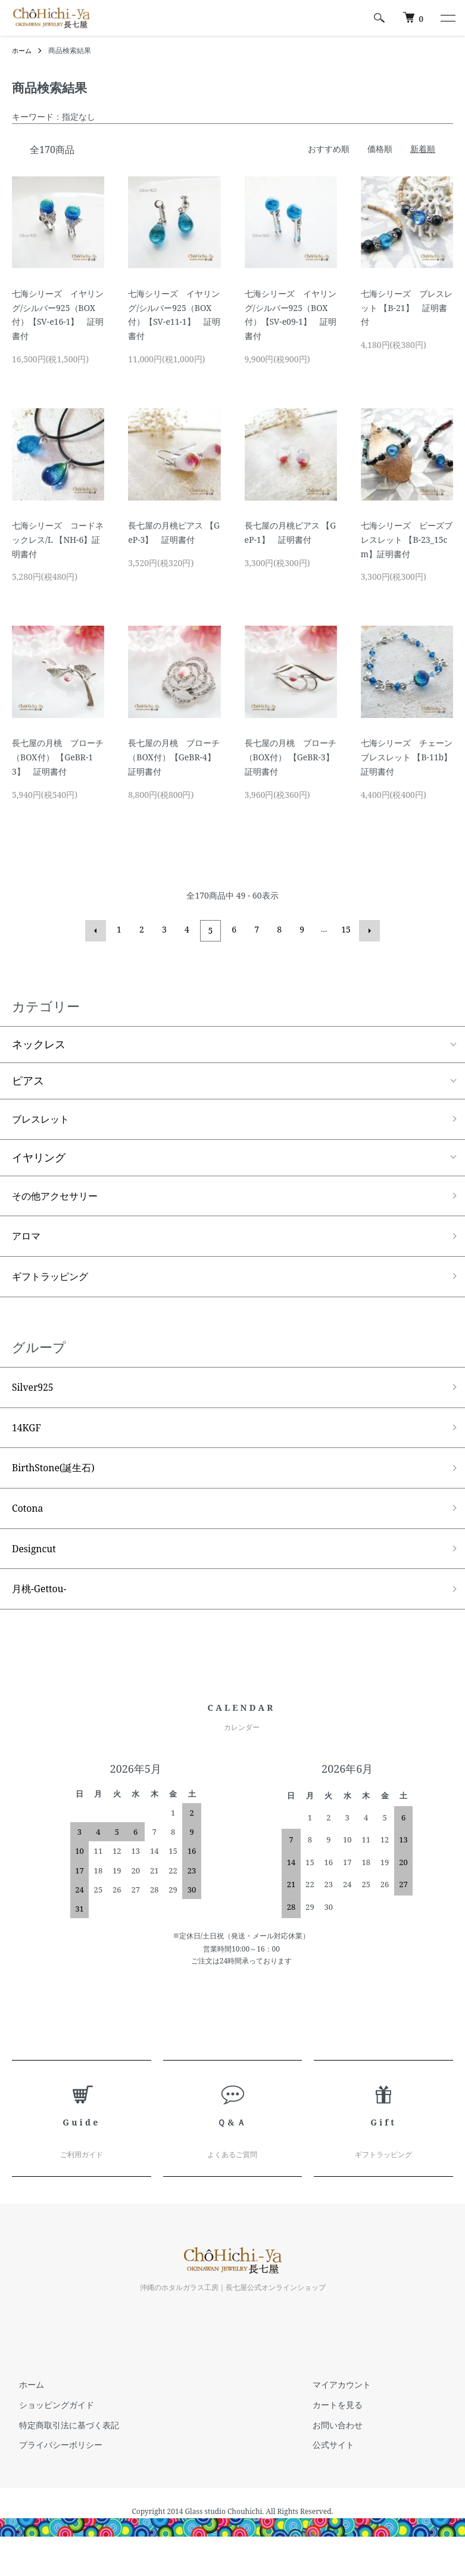  What do you see at coordinates (37, 1566) in the screenshot?
I see `Designcut` at bounding box center [37, 1566].